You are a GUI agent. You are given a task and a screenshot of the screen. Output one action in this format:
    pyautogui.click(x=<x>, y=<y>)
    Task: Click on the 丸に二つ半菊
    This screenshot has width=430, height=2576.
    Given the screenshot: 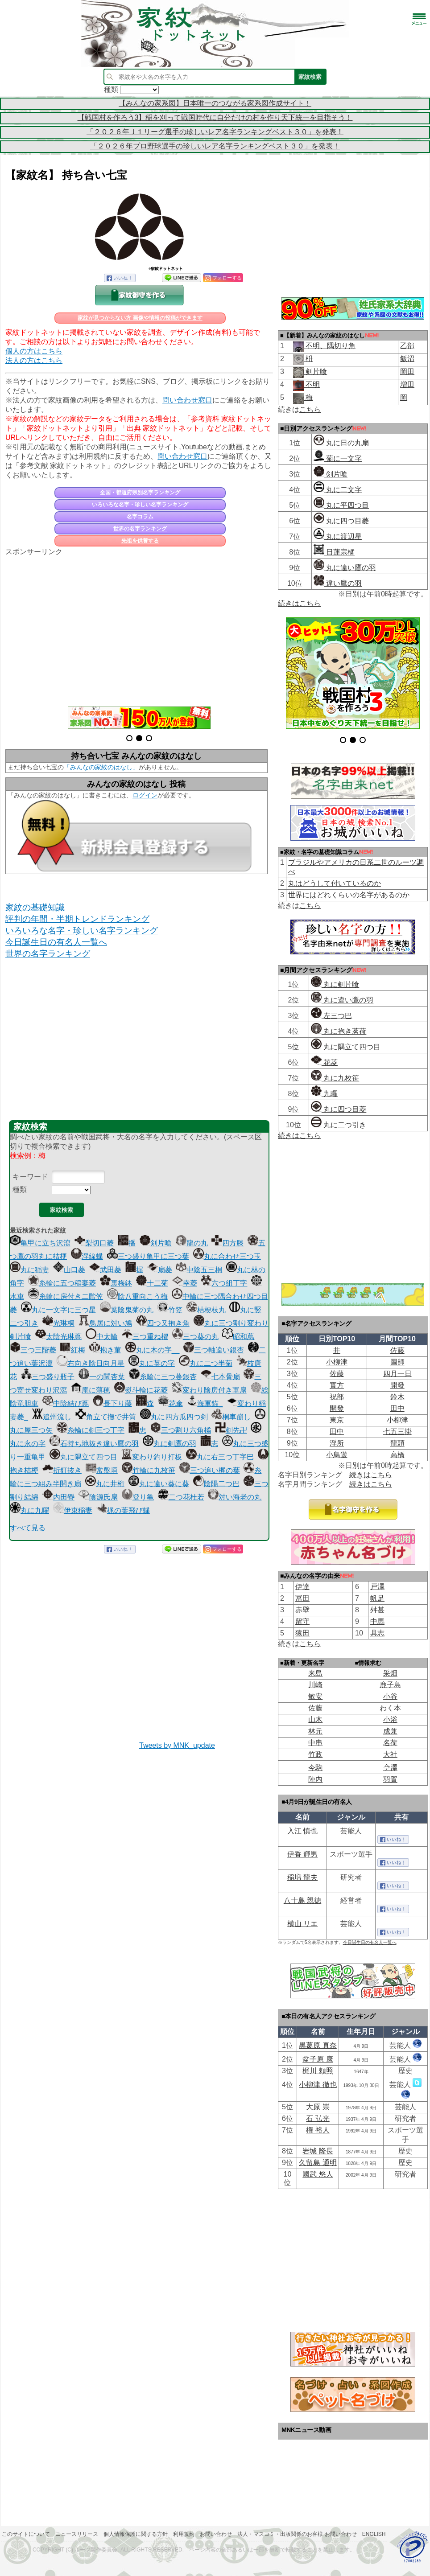 What is the action you would take?
    pyautogui.click(x=205, y=1363)
    